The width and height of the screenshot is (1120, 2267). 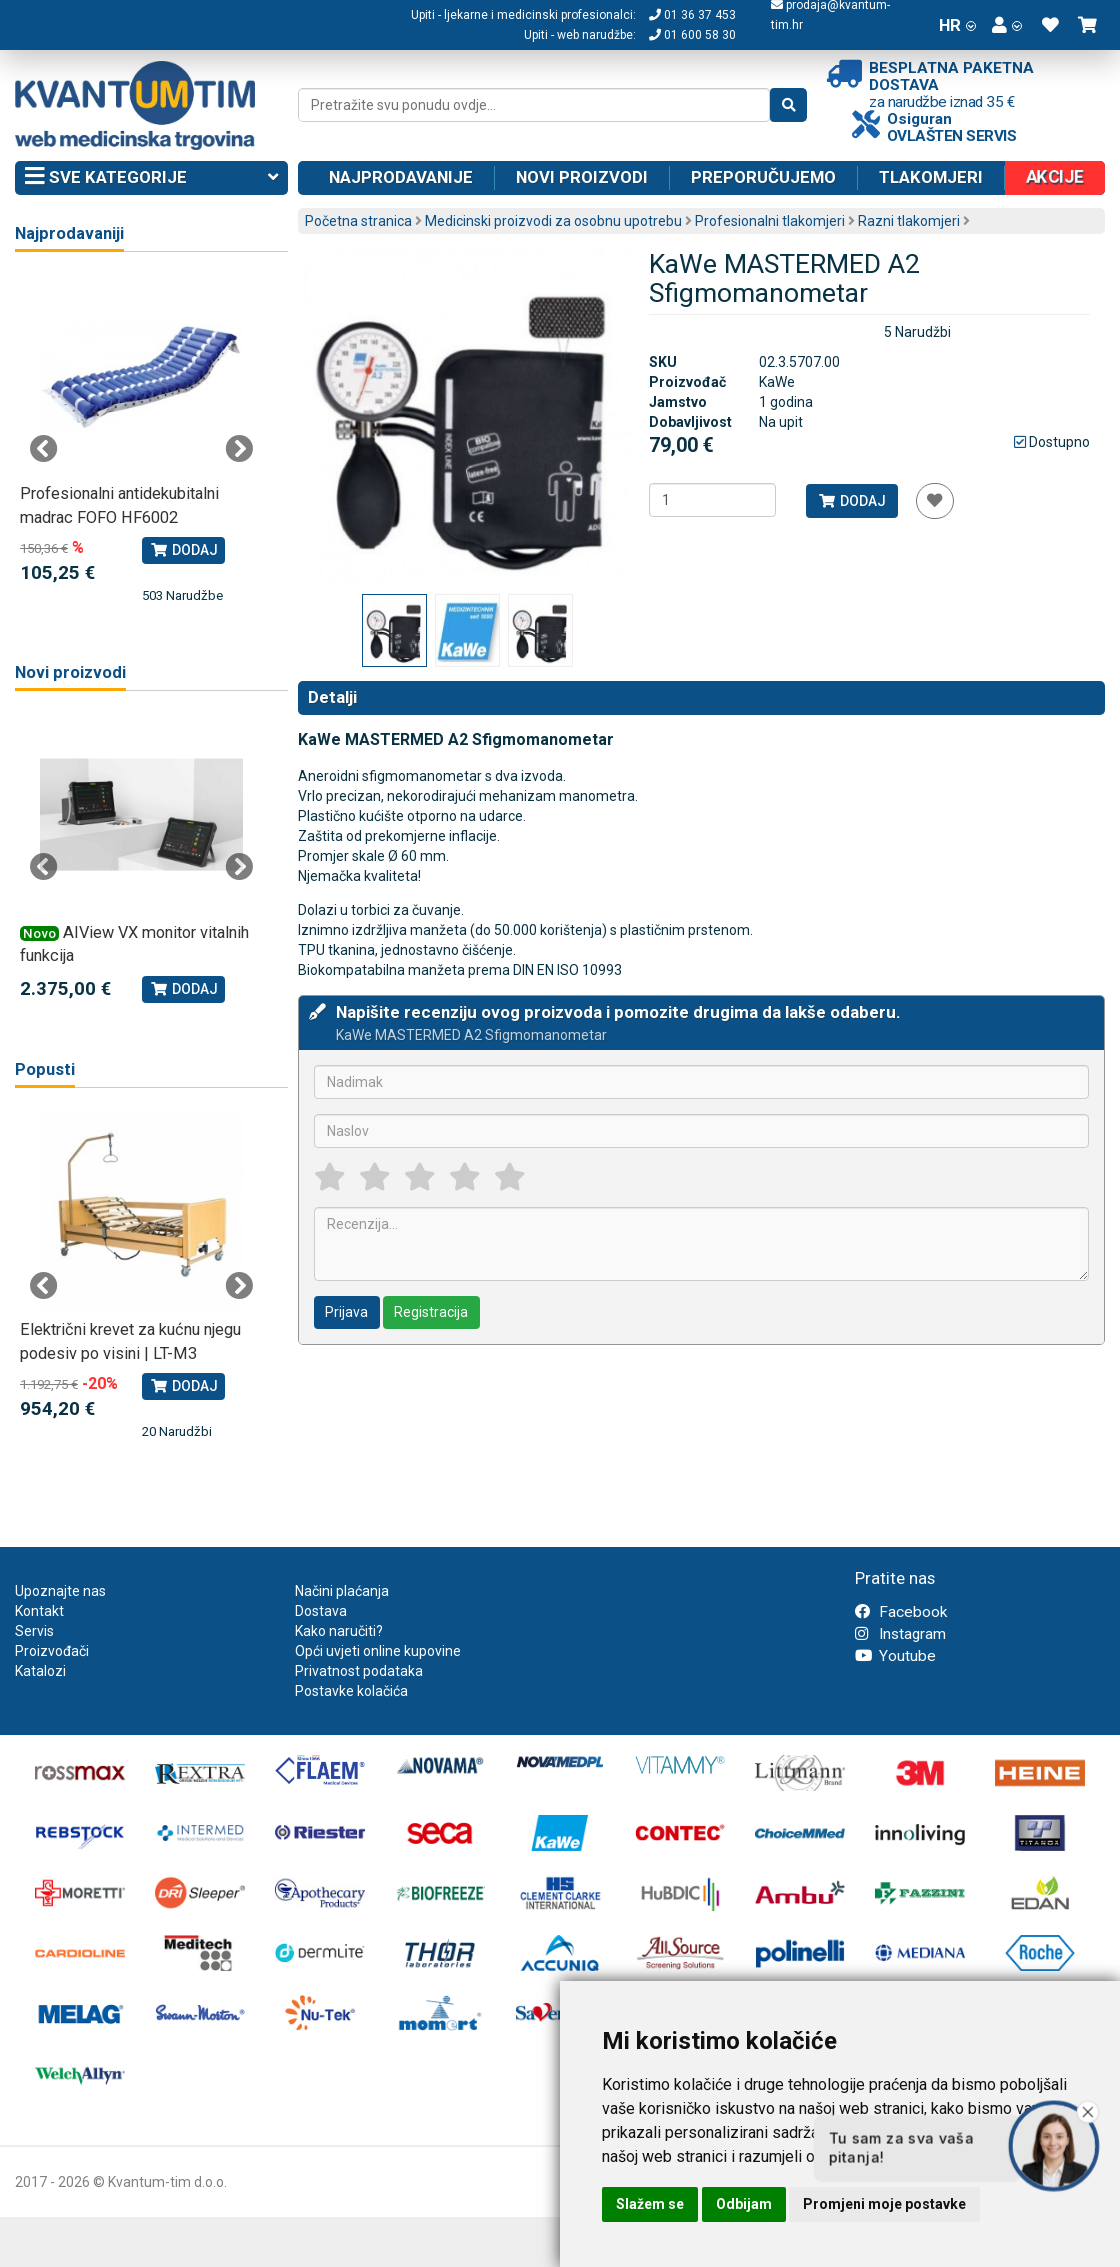 What do you see at coordinates (895, 1656) in the screenshot?
I see `Youtube` at bounding box center [895, 1656].